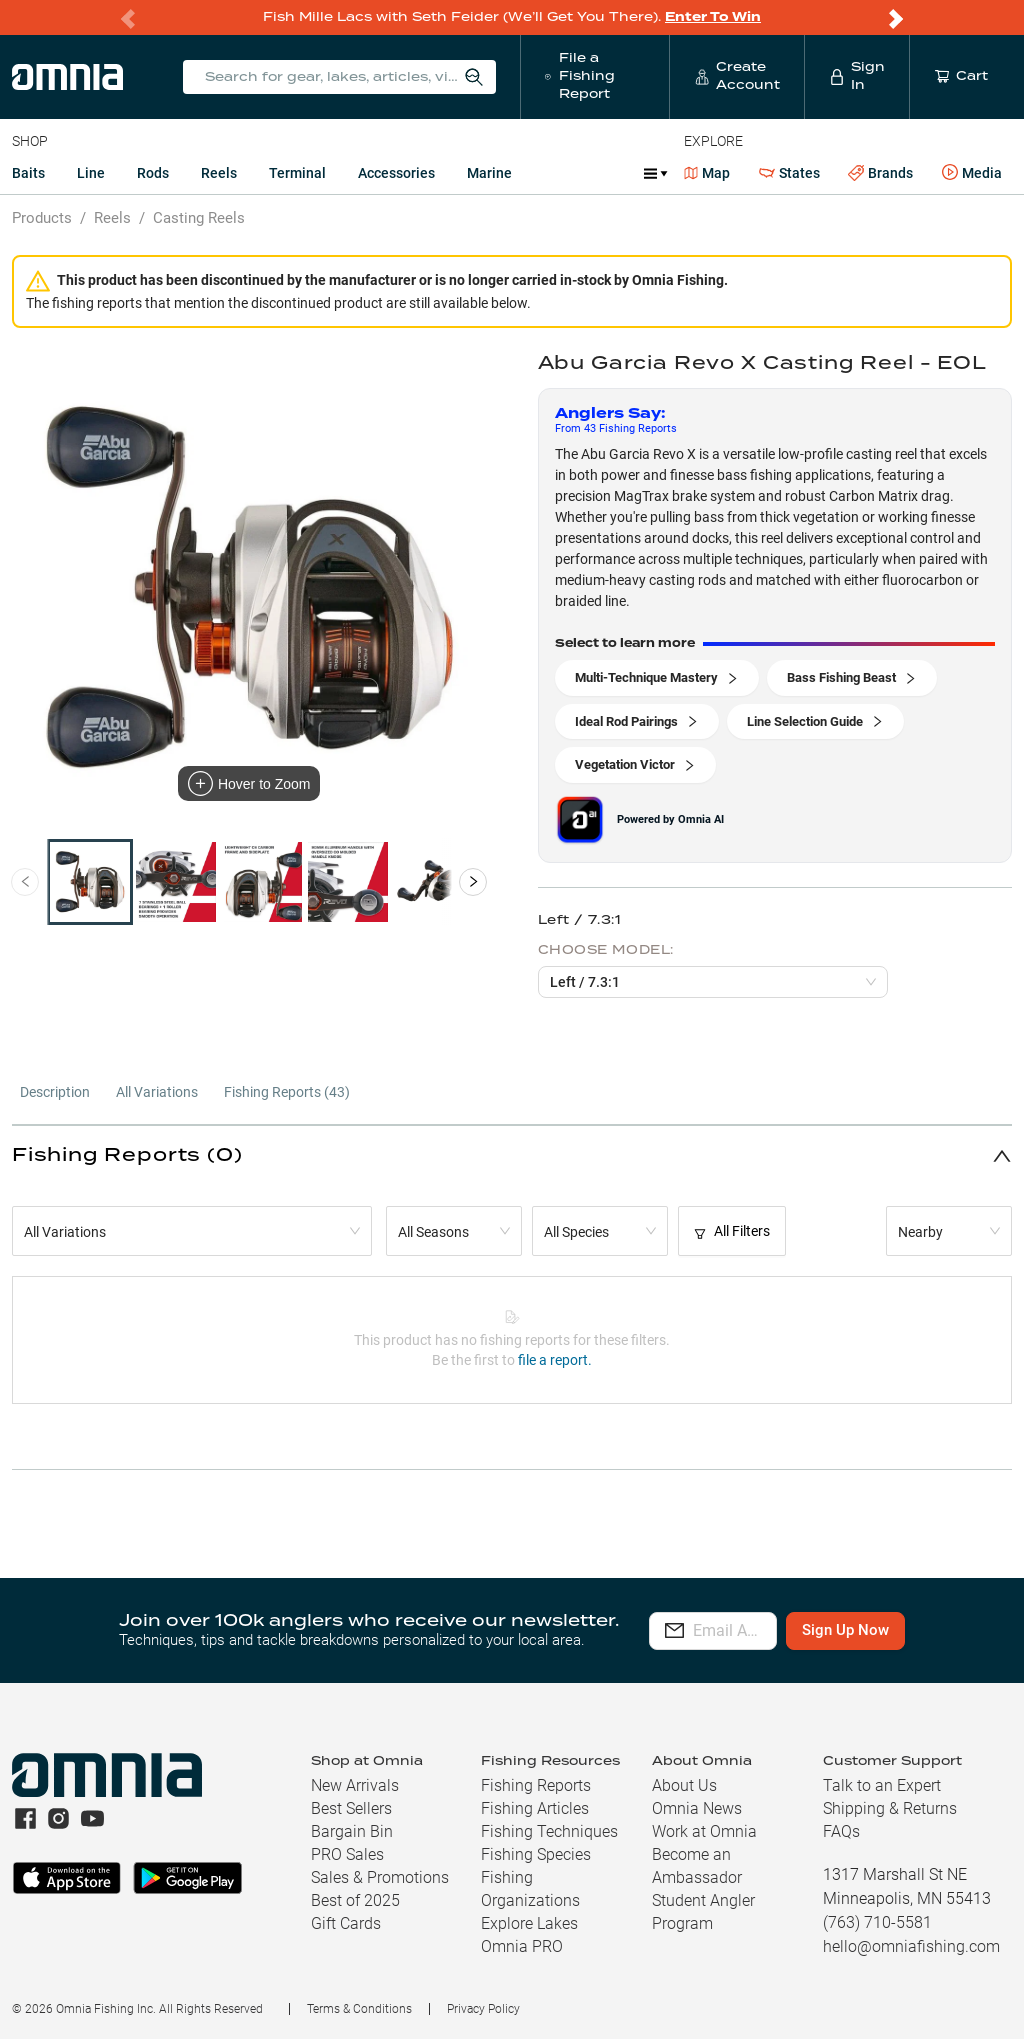  I want to click on Sign Up Now, so click(907, 1630).